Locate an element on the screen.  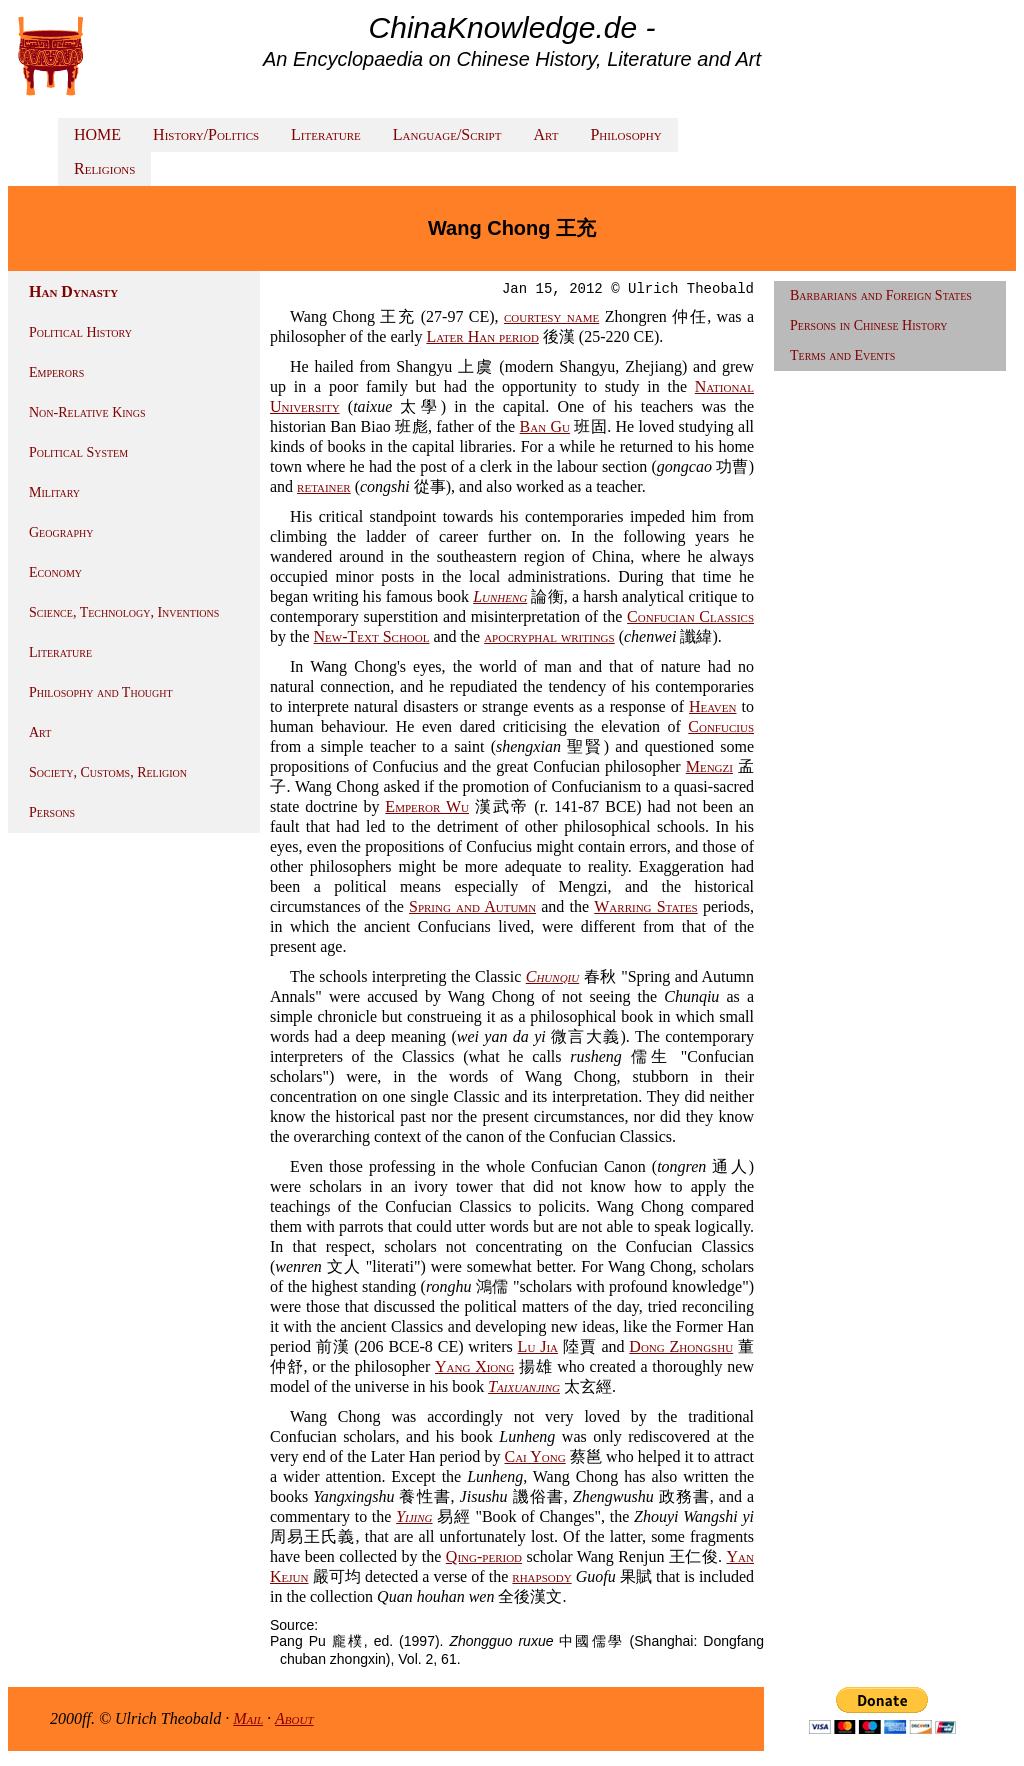
History/Politics is located at coordinates (206, 134).